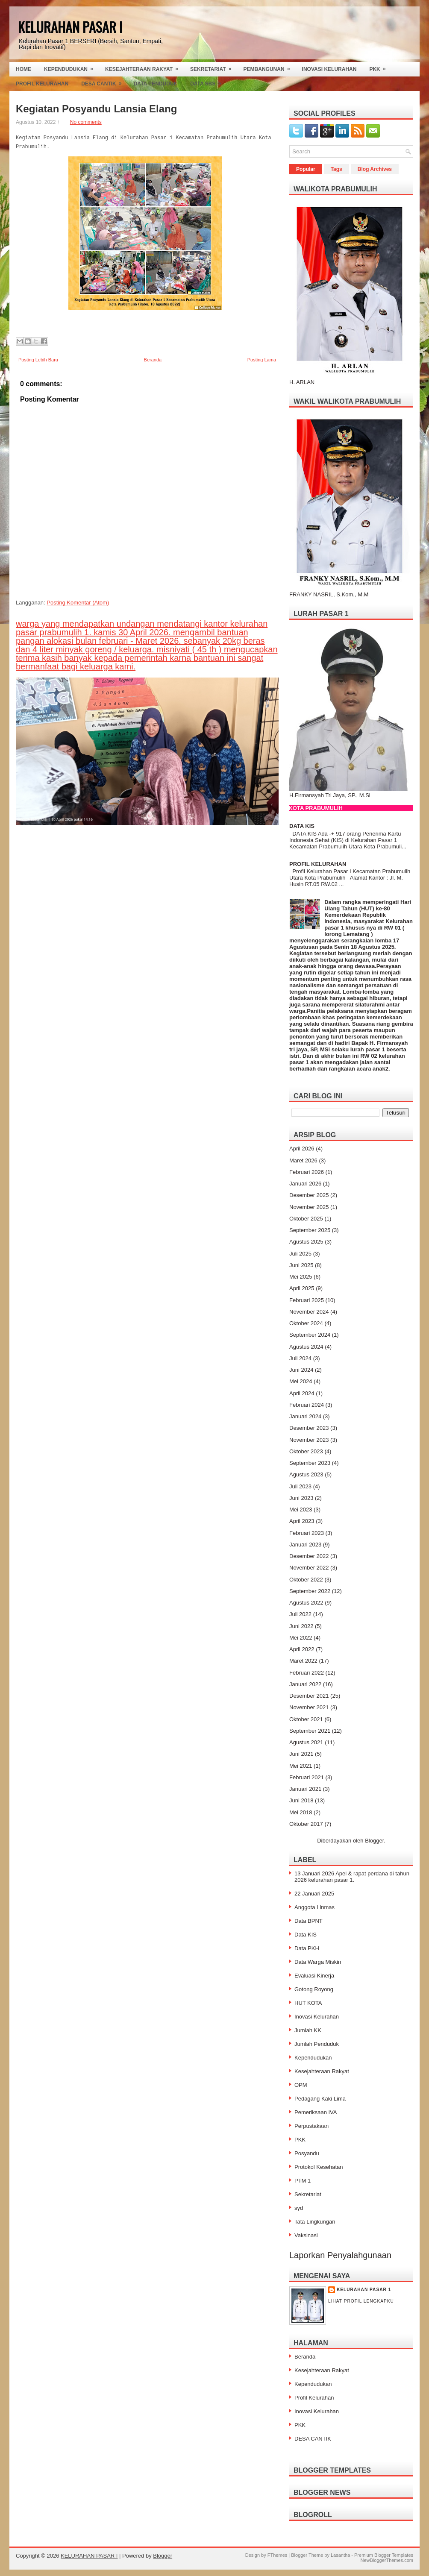  I want to click on Agustus 2021, so click(306, 1742).